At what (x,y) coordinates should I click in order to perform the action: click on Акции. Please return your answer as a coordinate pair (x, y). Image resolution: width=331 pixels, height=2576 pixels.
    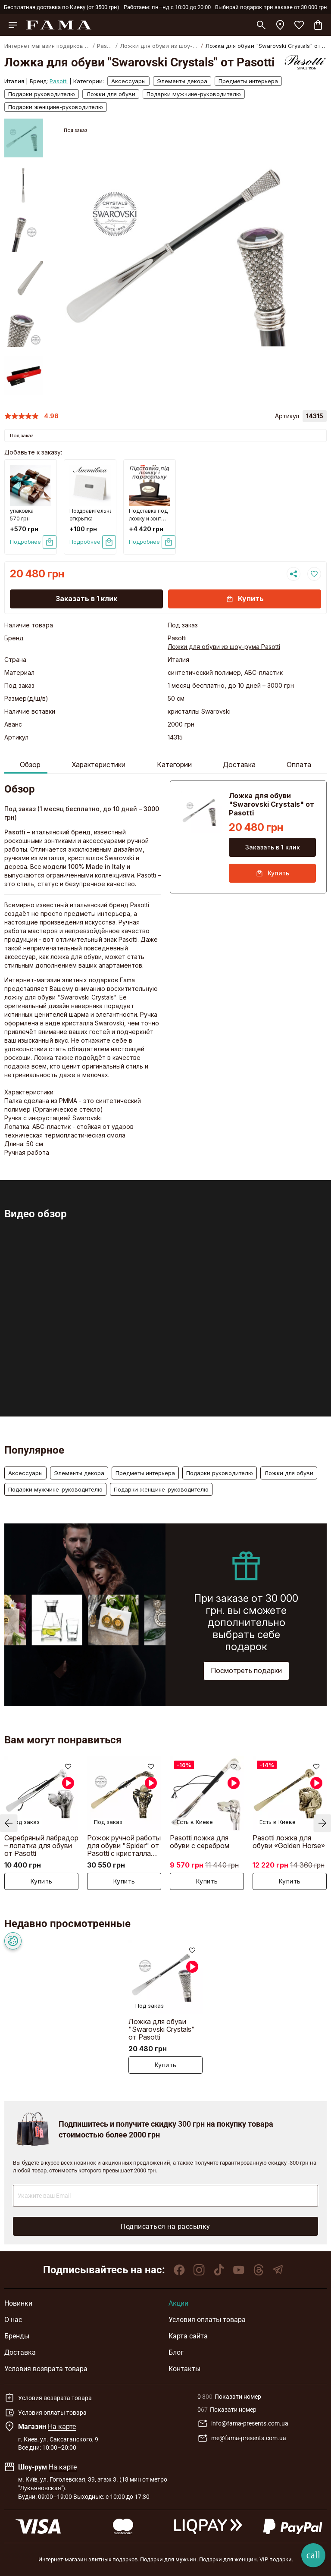
    Looking at the image, I should click on (178, 2303).